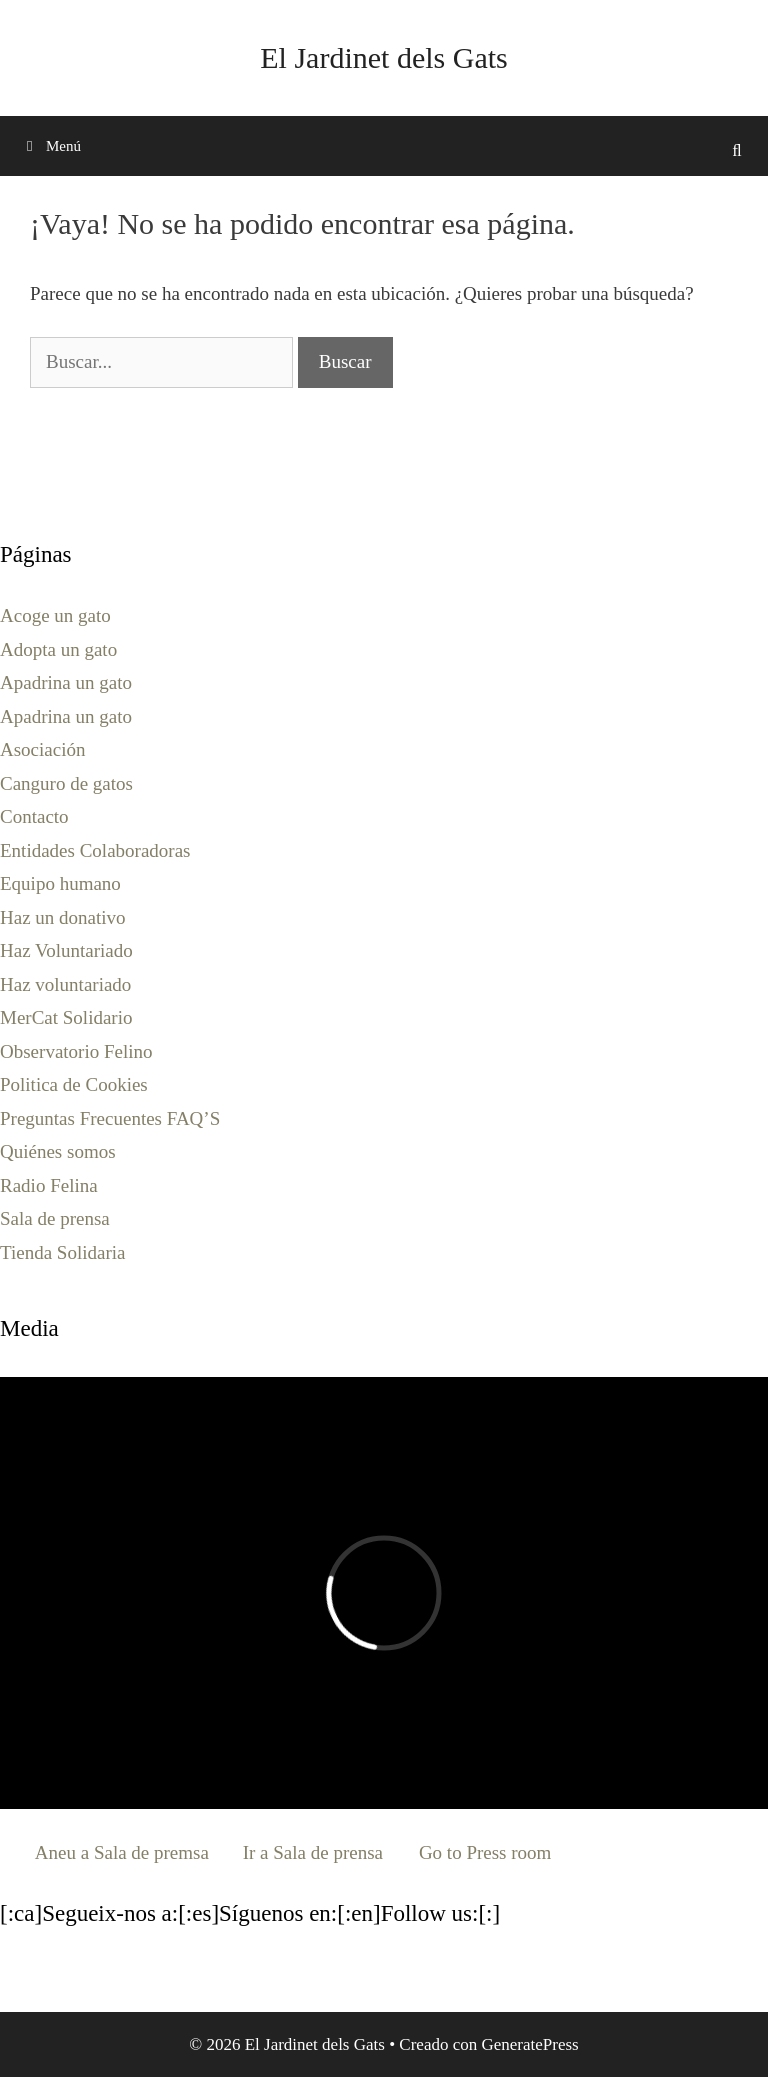  Describe the element at coordinates (485, 1852) in the screenshot. I see `Go to Press room` at that location.